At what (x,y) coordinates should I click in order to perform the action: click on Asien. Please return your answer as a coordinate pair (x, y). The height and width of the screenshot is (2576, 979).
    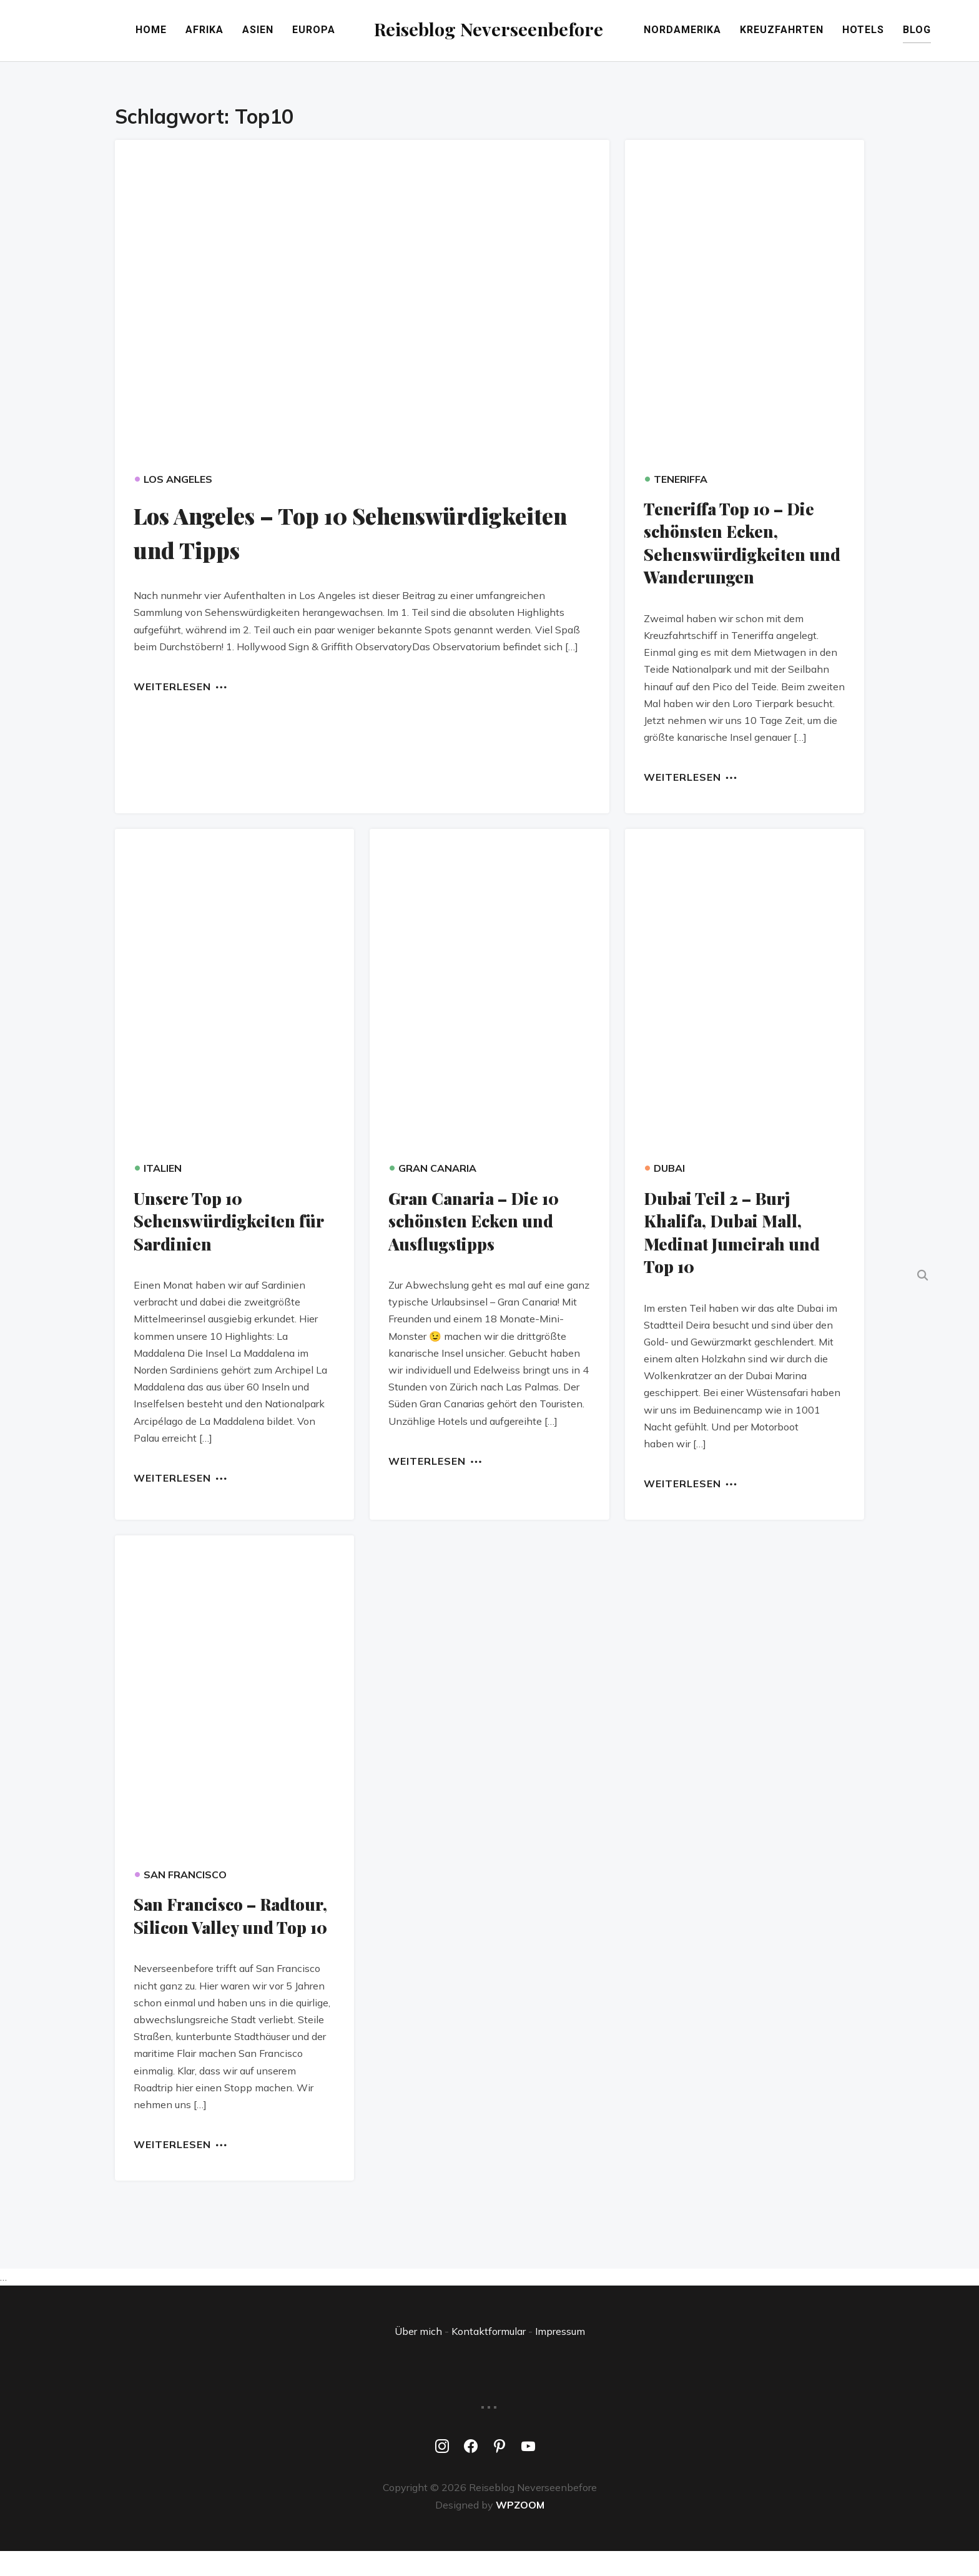
    Looking at the image, I should click on (218, 31).